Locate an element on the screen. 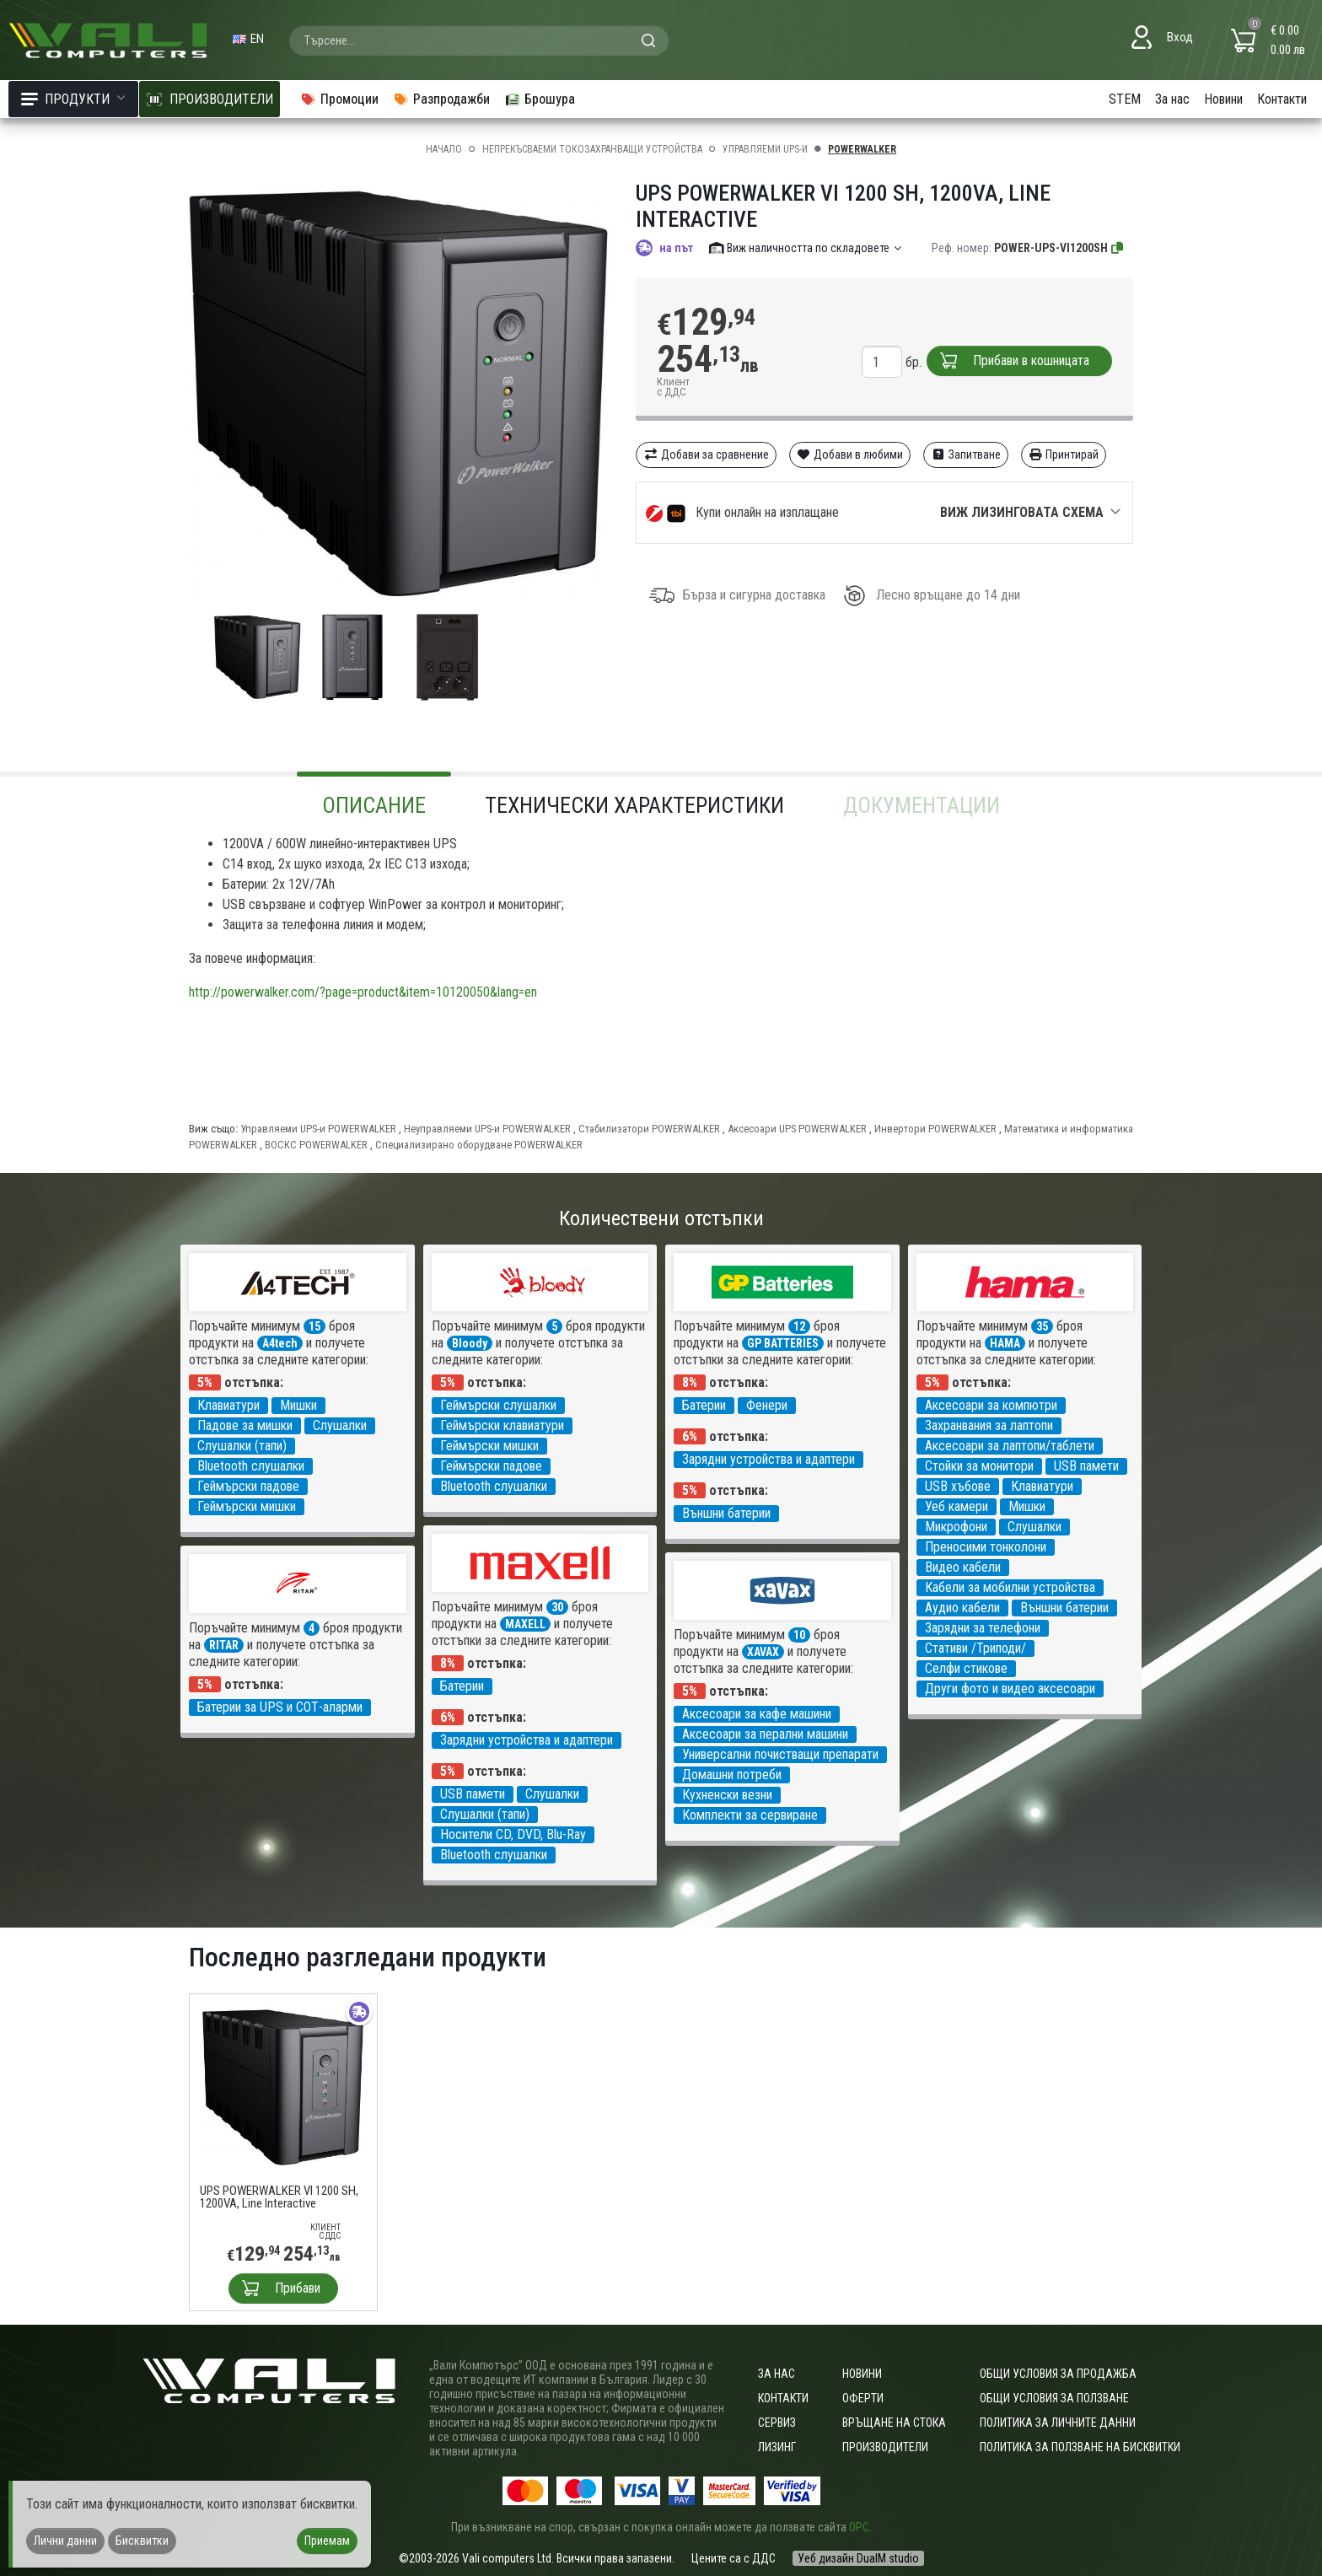  Геймърски клавиатури is located at coordinates (502, 1425).